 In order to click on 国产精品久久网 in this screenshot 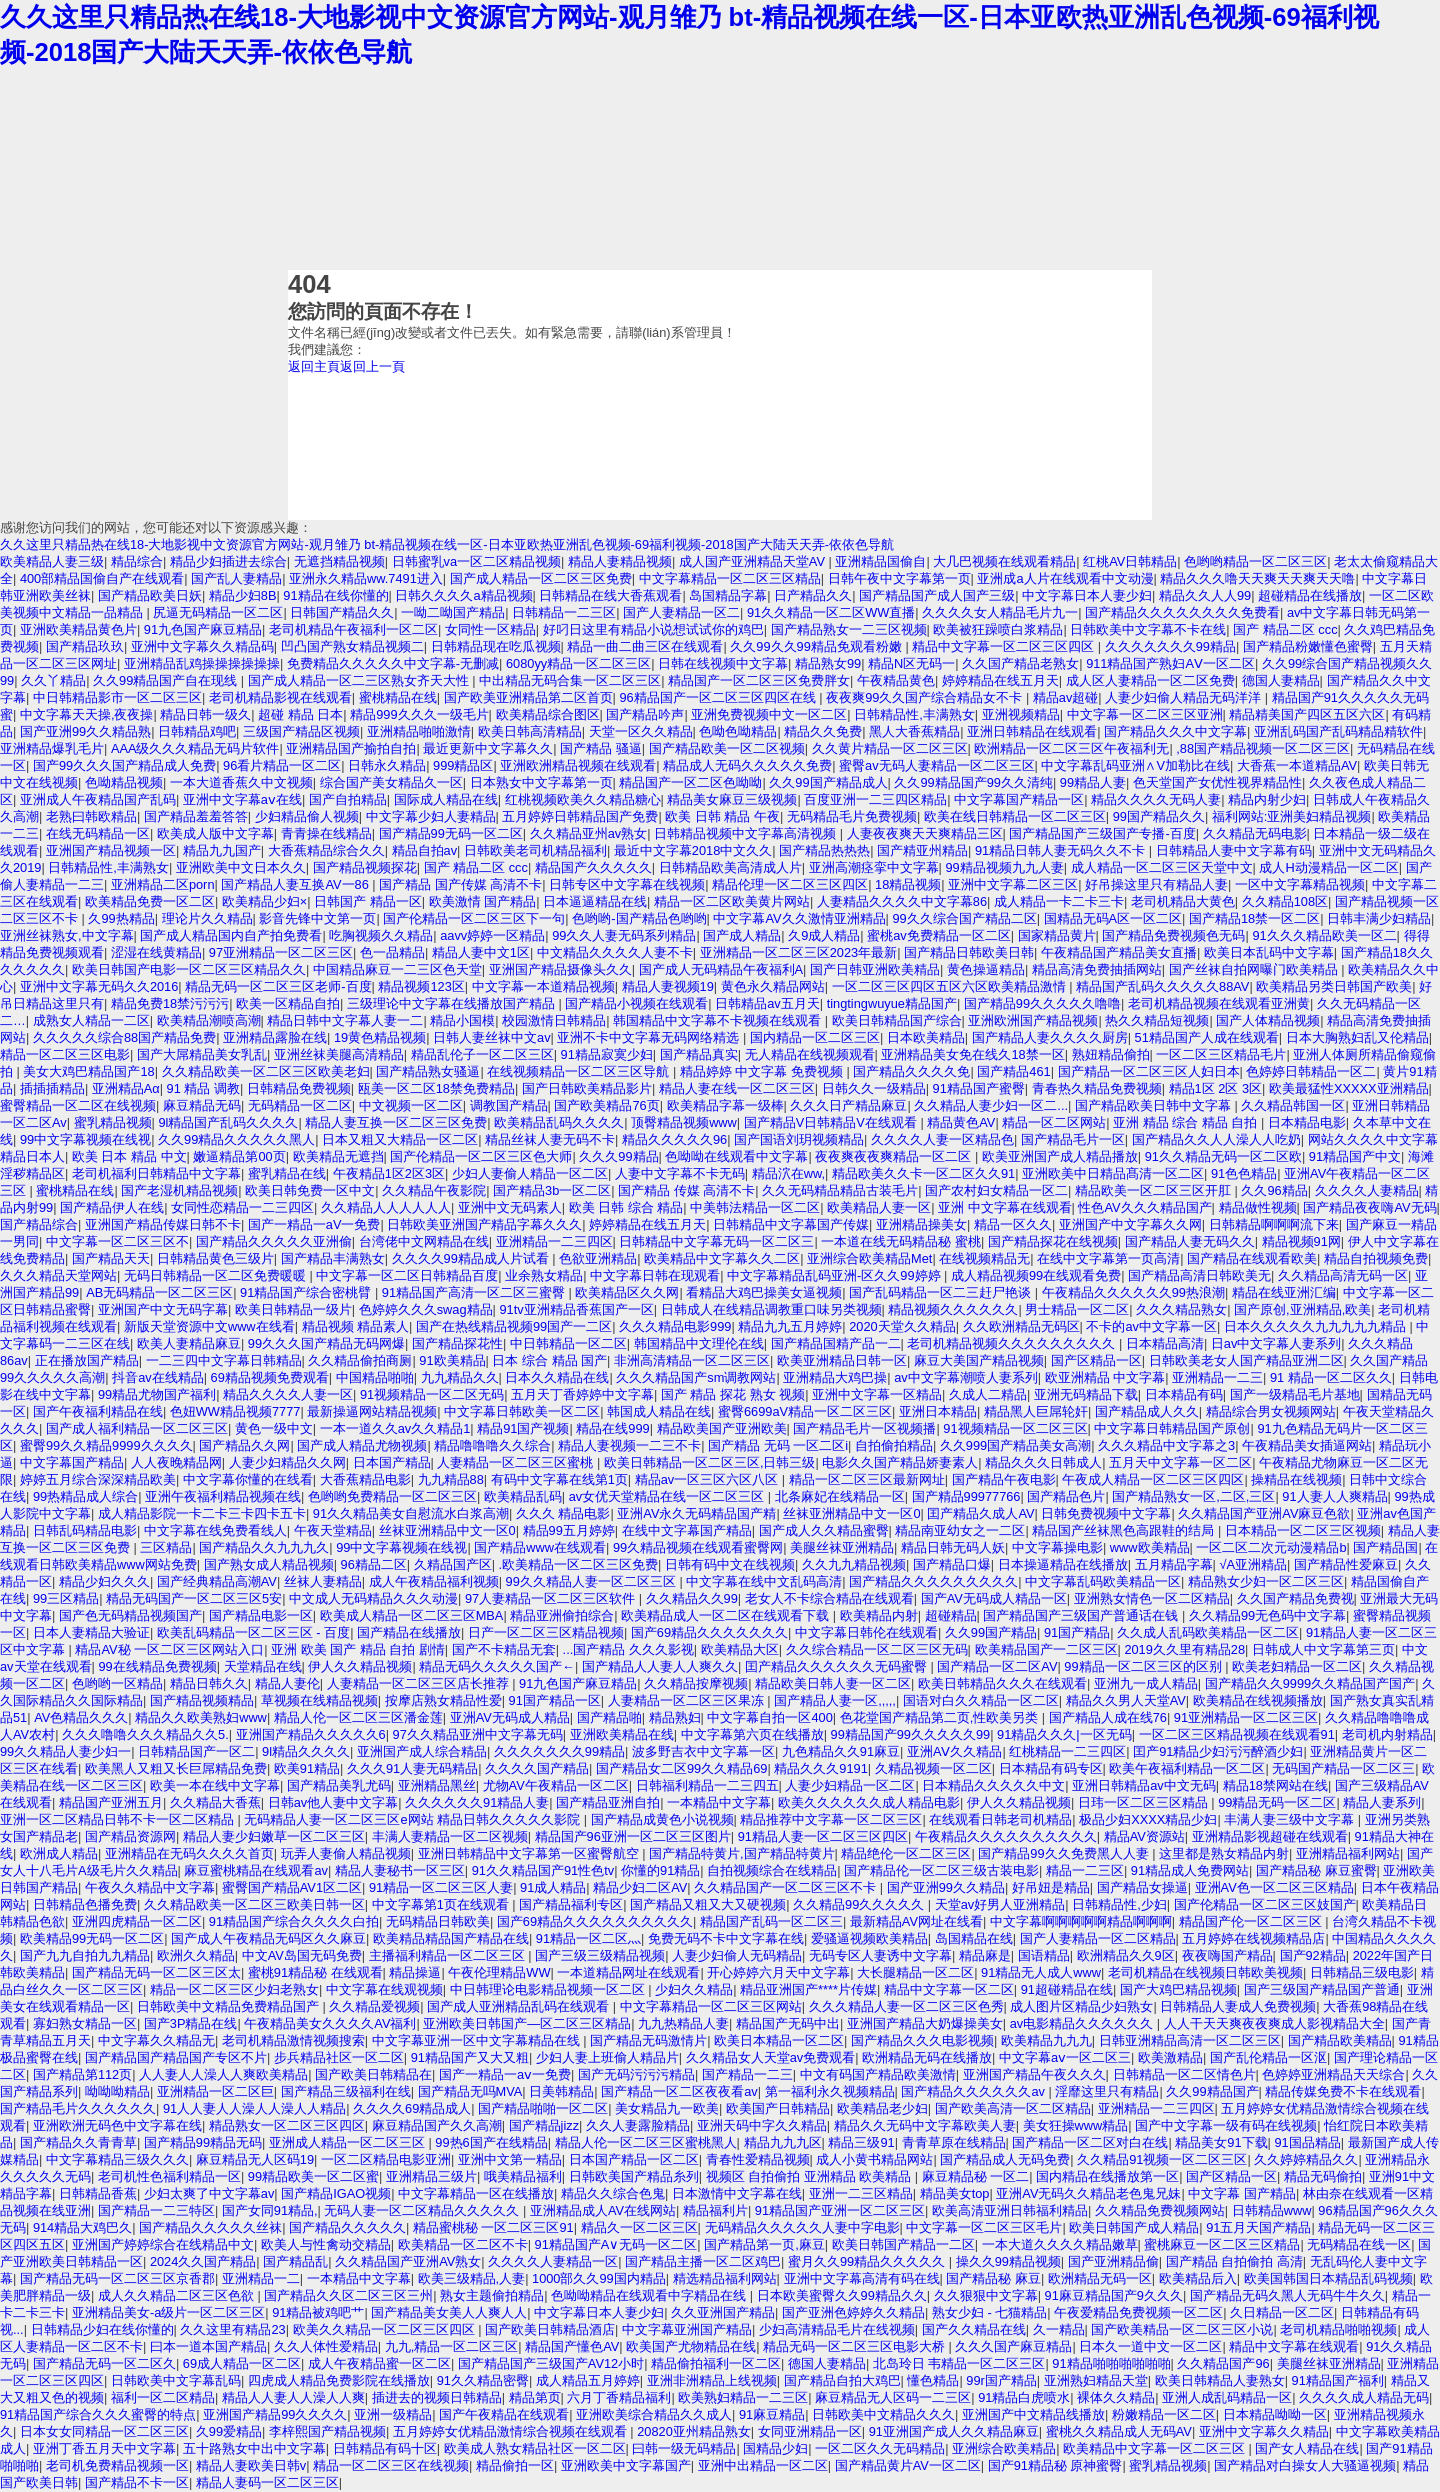, I will do `click(244, 1445)`.